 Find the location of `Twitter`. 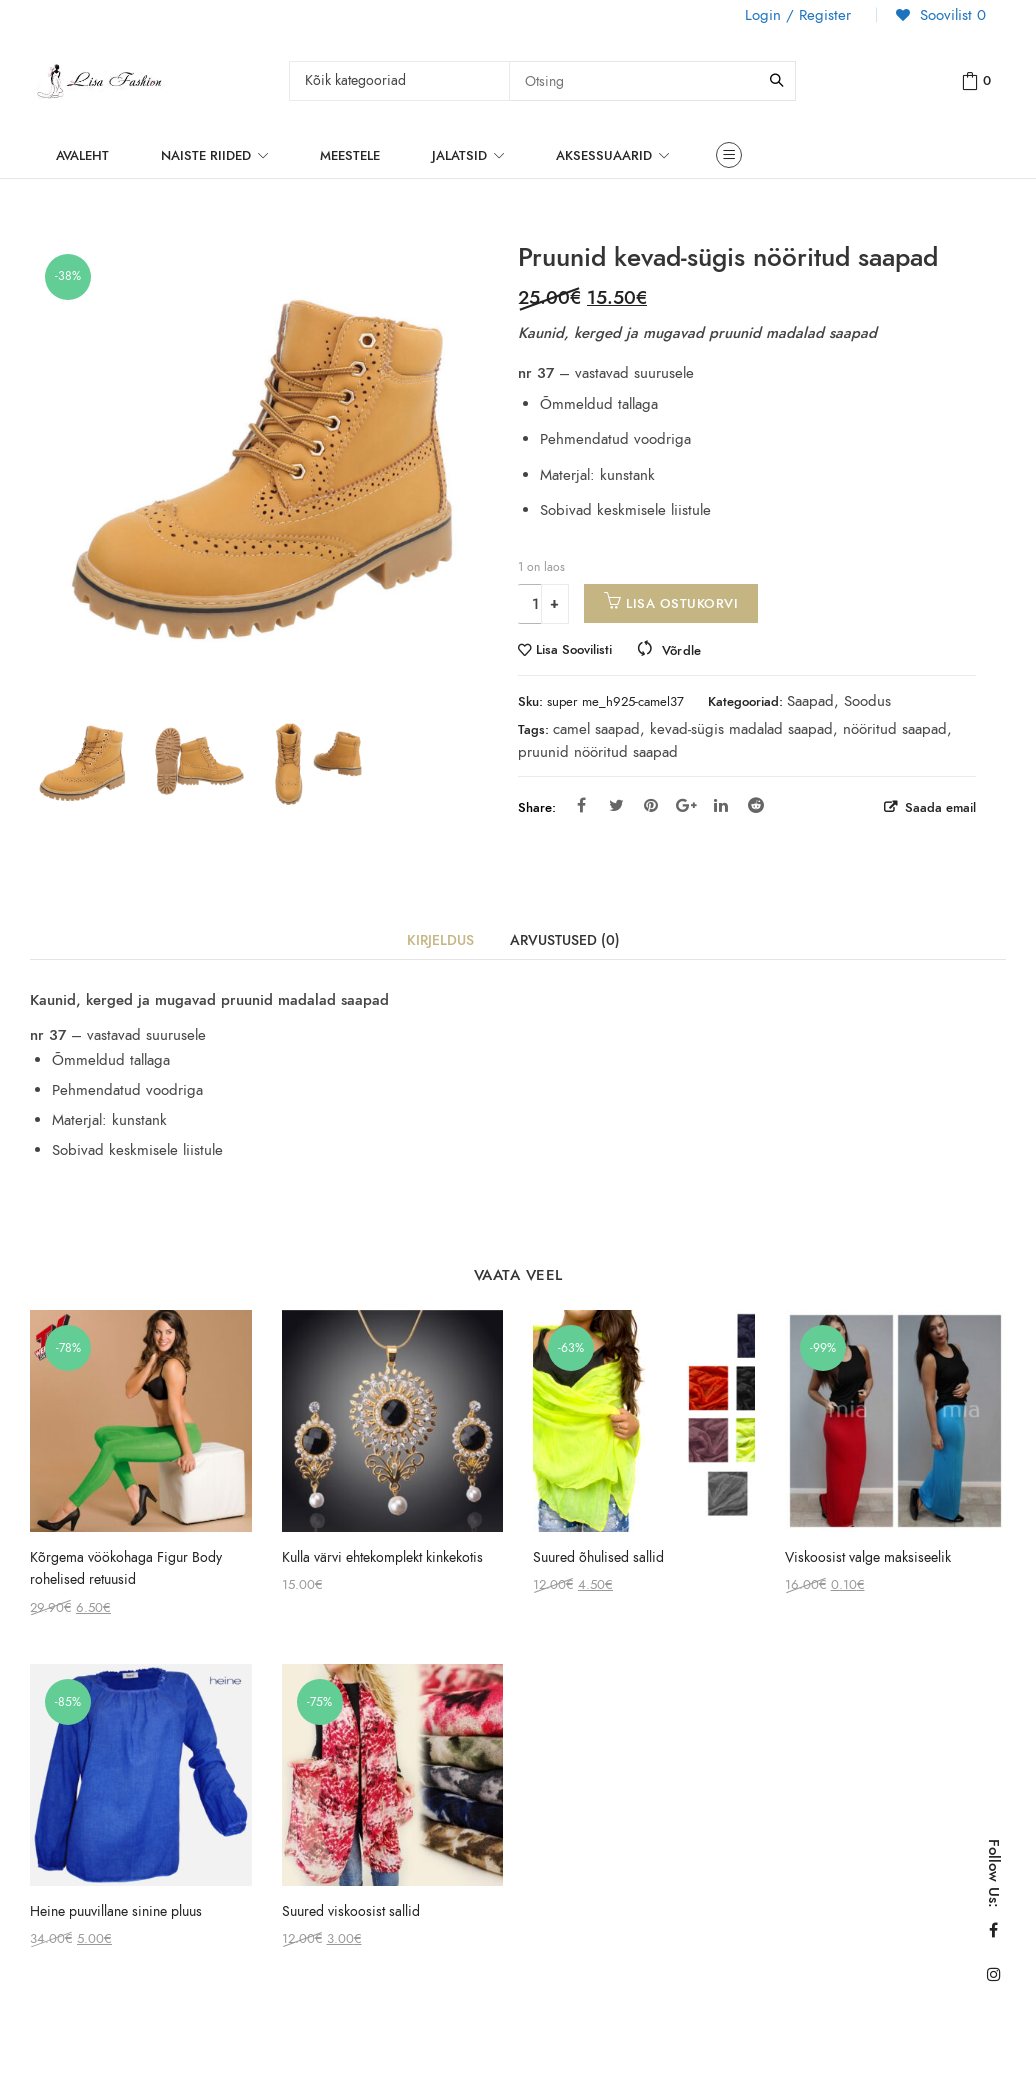

Twitter is located at coordinates (616, 805).